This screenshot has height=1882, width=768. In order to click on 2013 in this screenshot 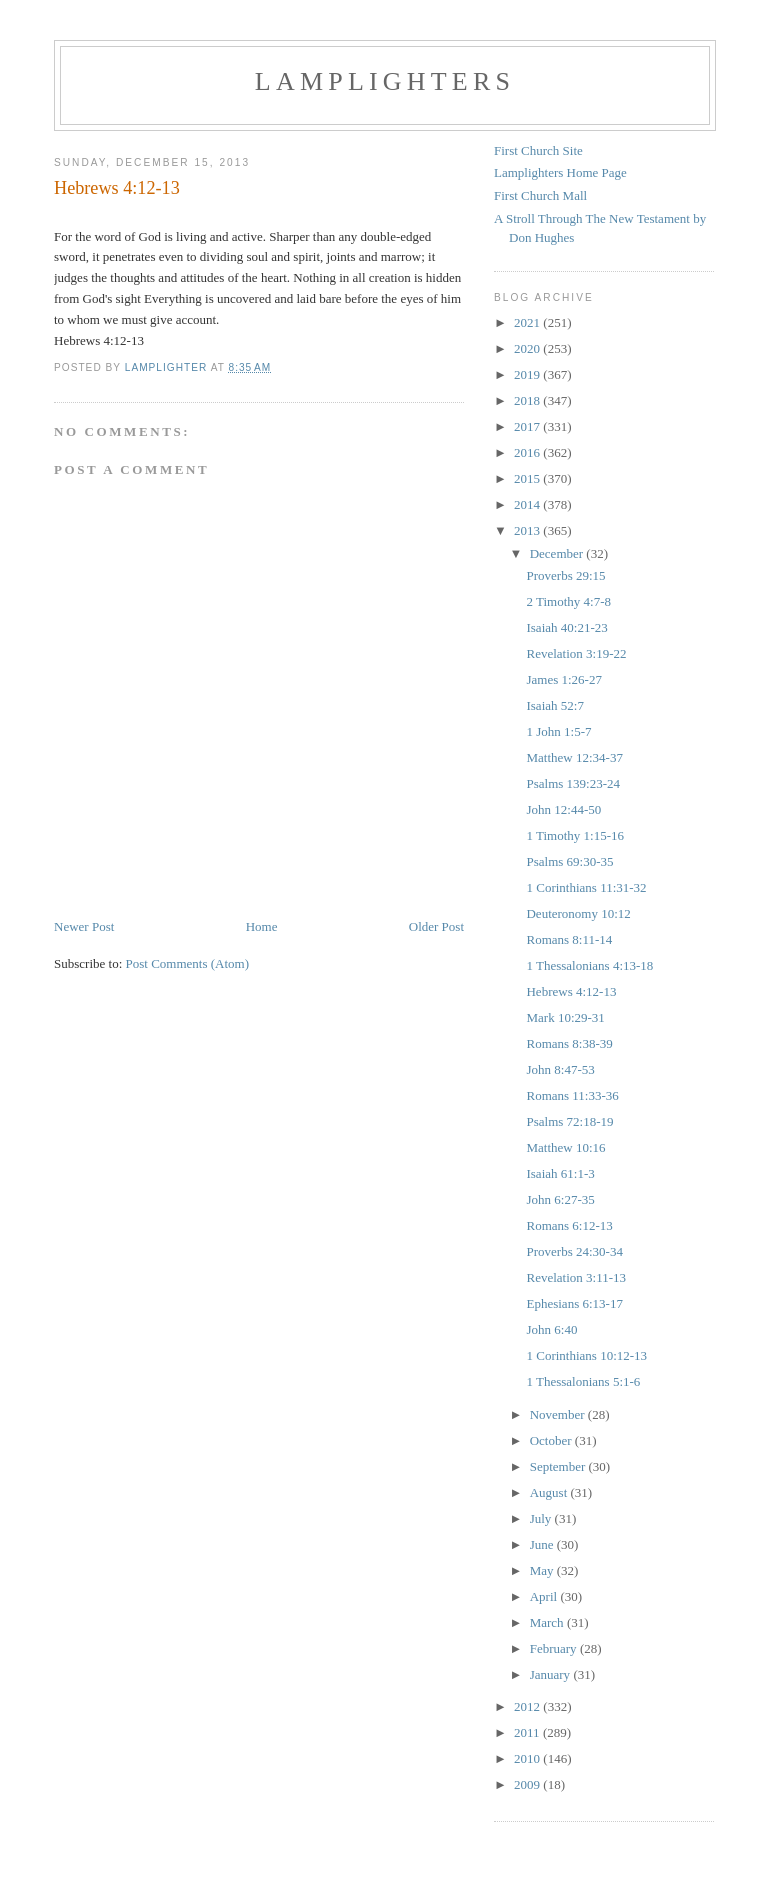, I will do `click(528, 530)`.